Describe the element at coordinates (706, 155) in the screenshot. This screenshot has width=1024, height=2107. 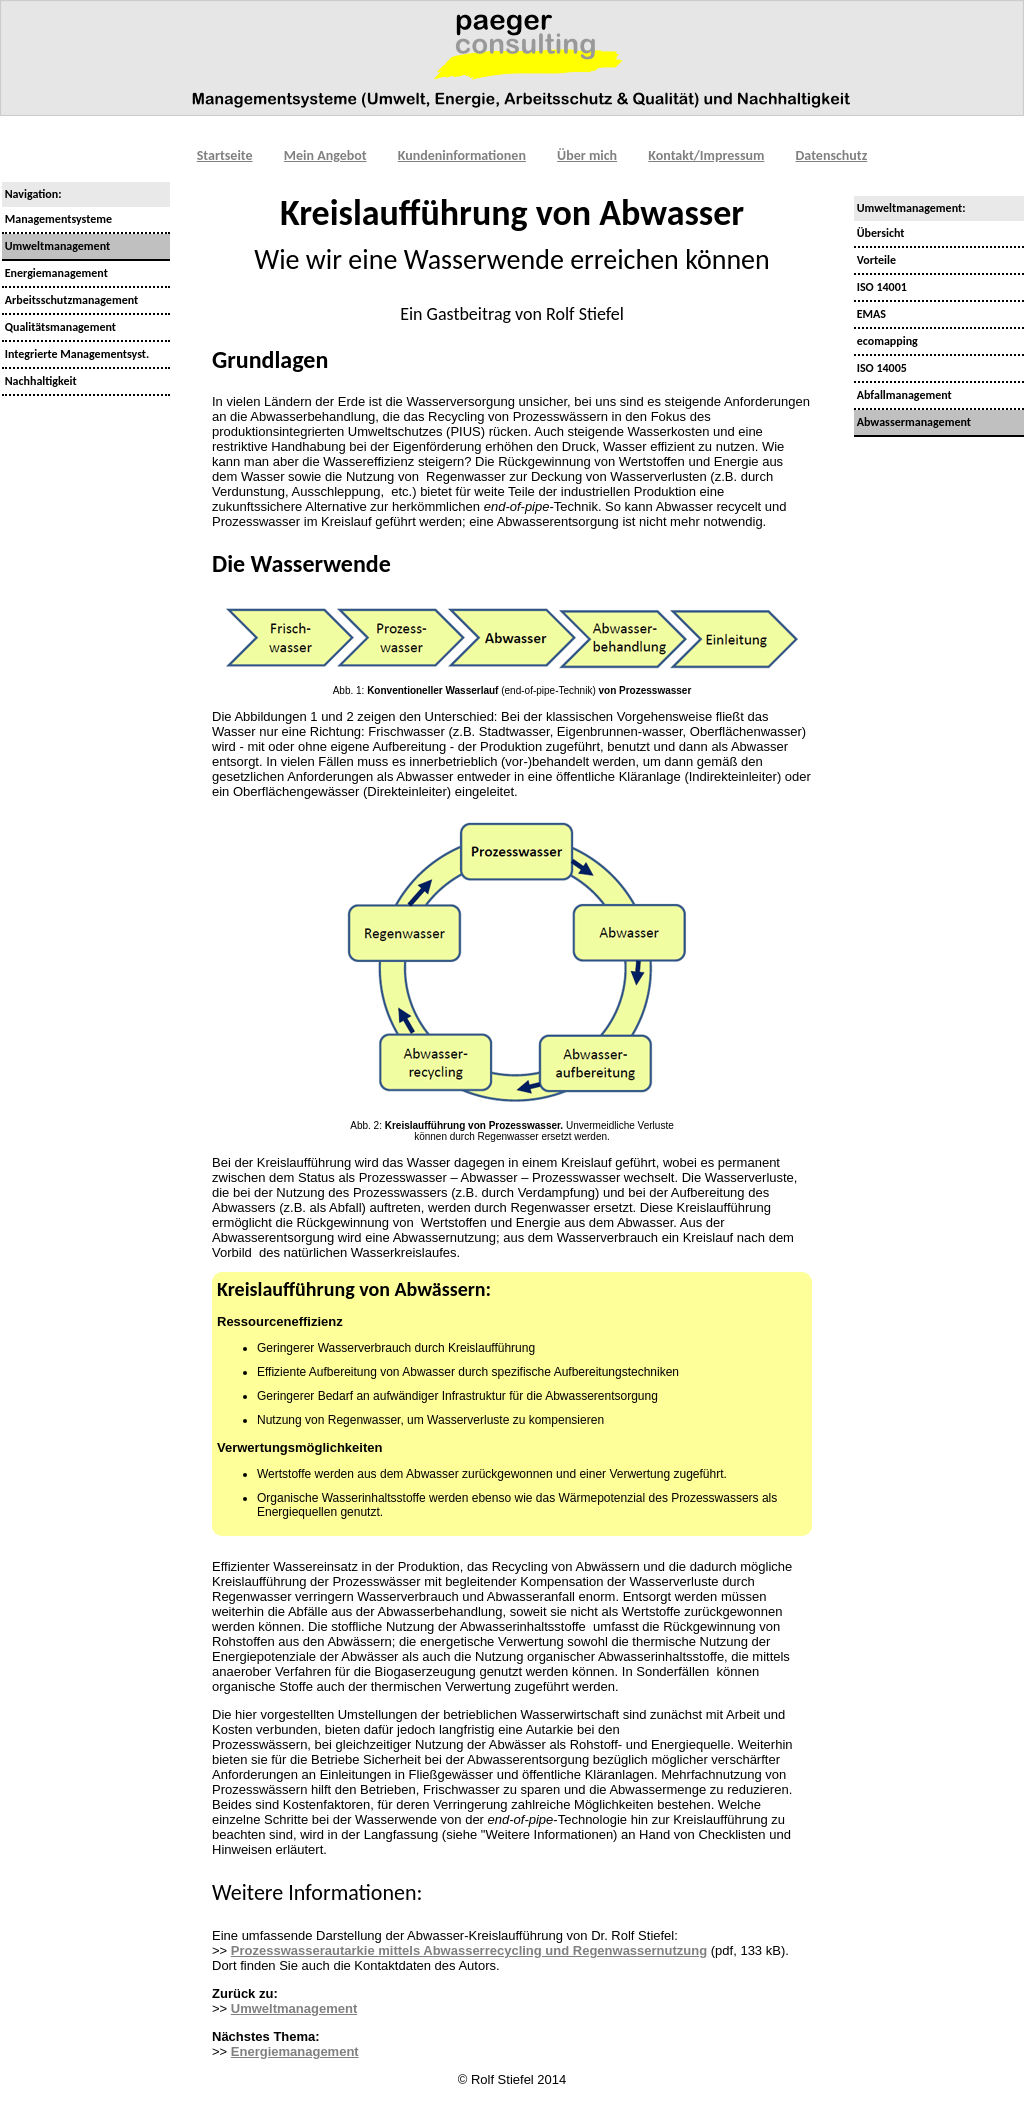
I see `Kontakt/Impressum` at that location.